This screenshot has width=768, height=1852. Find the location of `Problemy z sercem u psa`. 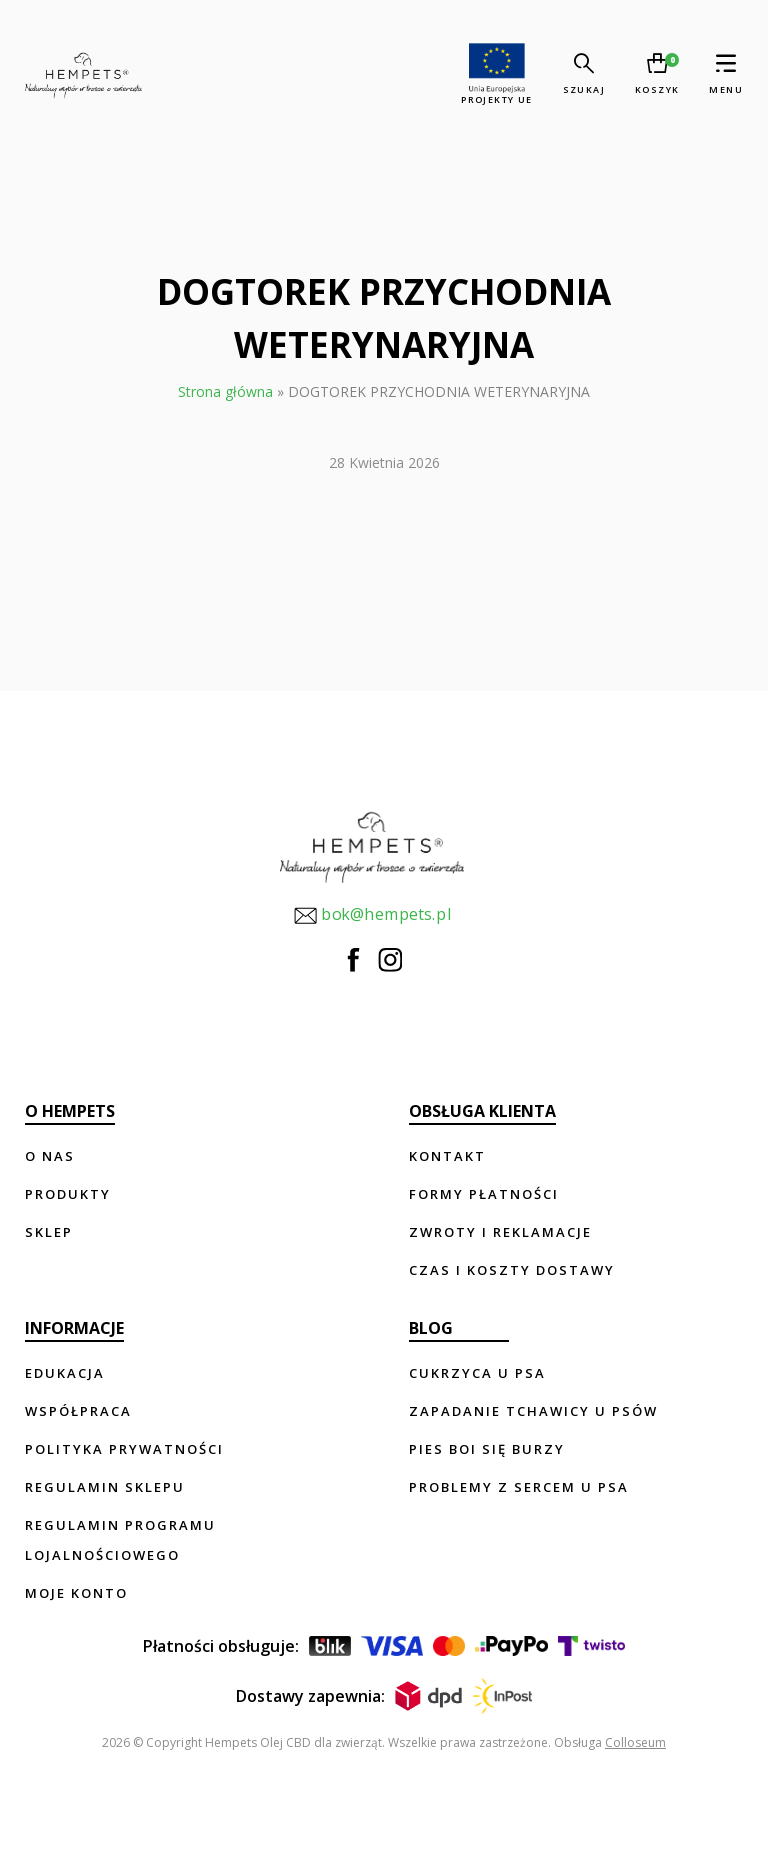

Problemy z sercem u psa is located at coordinates (519, 1487).